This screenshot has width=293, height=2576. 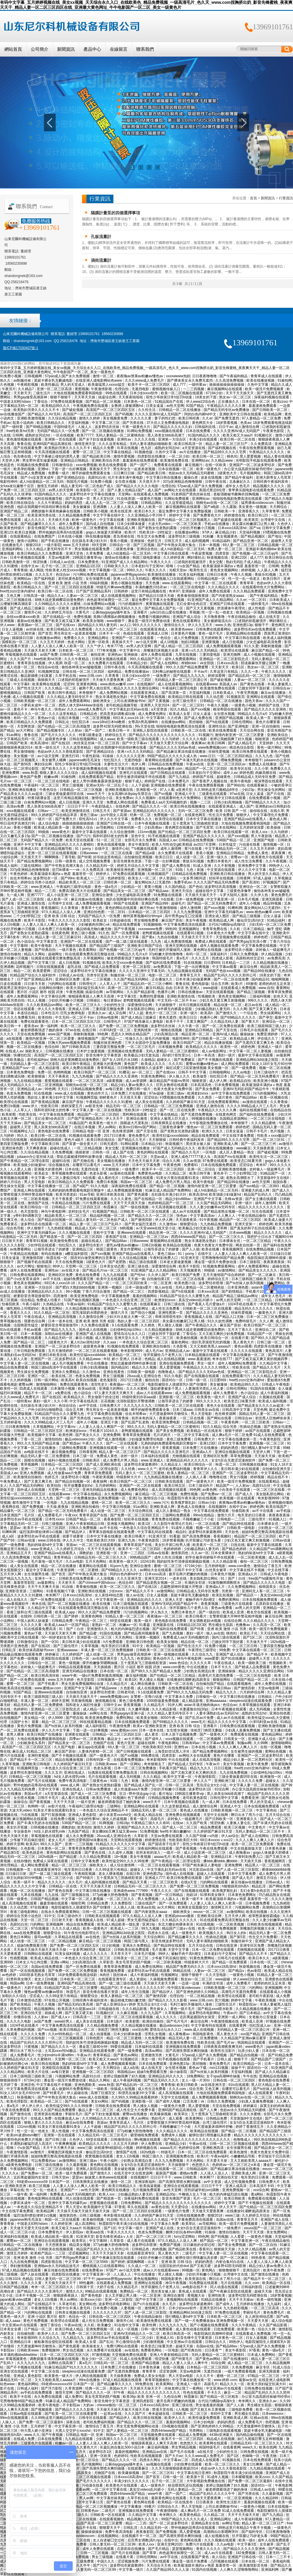 What do you see at coordinates (259, 2405) in the screenshot?
I see `男生桶女生肌肌` at bounding box center [259, 2405].